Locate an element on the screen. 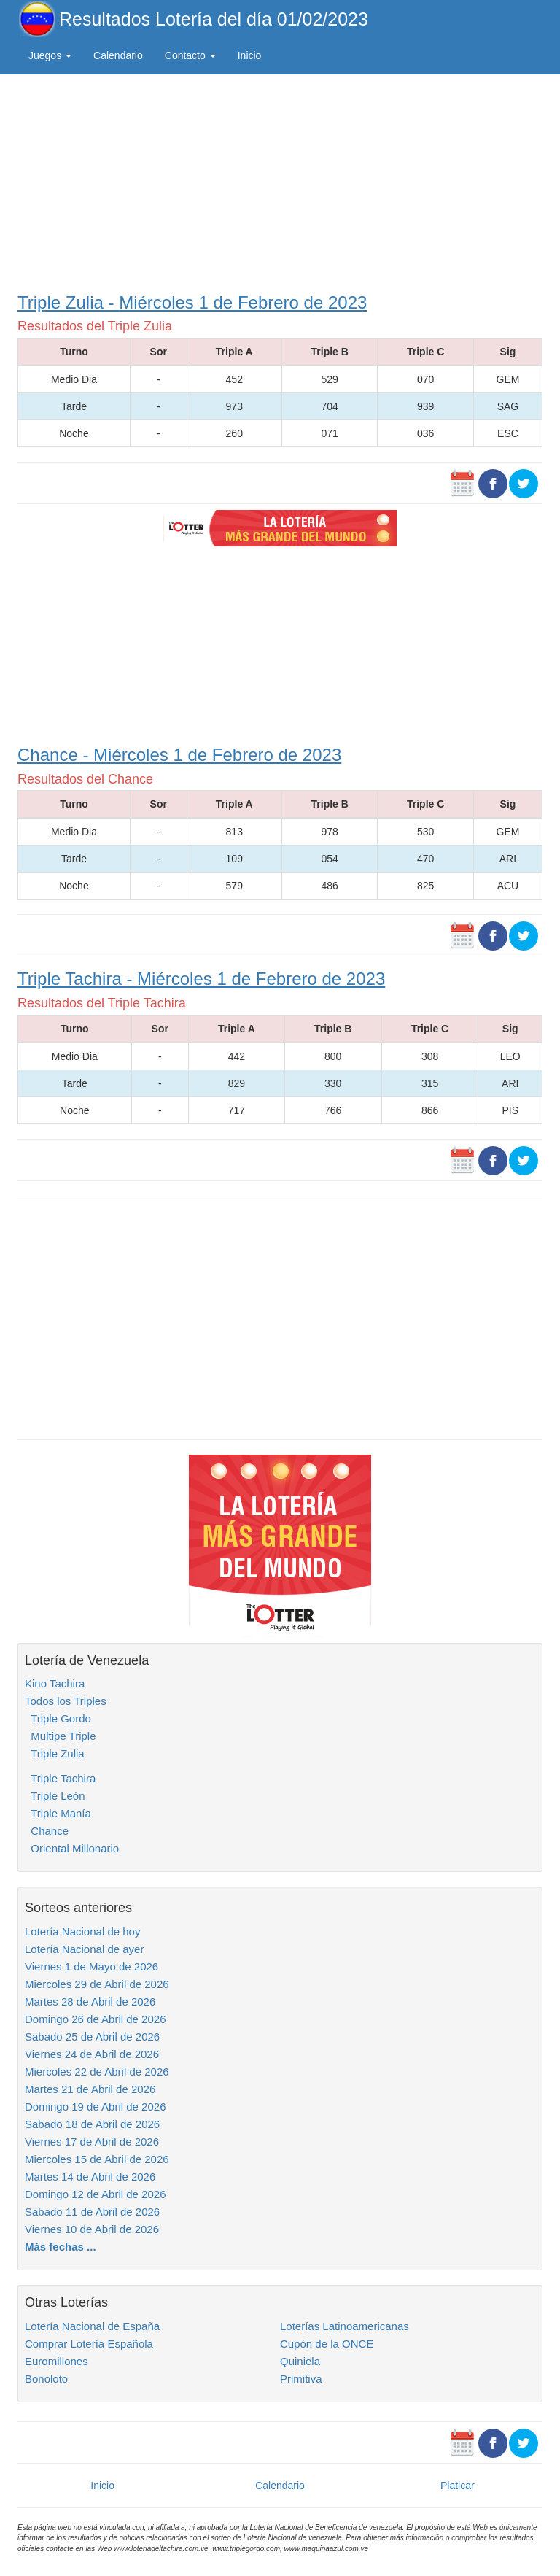 Image resolution: width=560 pixels, height=2576 pixels. Sabado 18 de Abril de 2026 is located at coordinates (92, 2124).